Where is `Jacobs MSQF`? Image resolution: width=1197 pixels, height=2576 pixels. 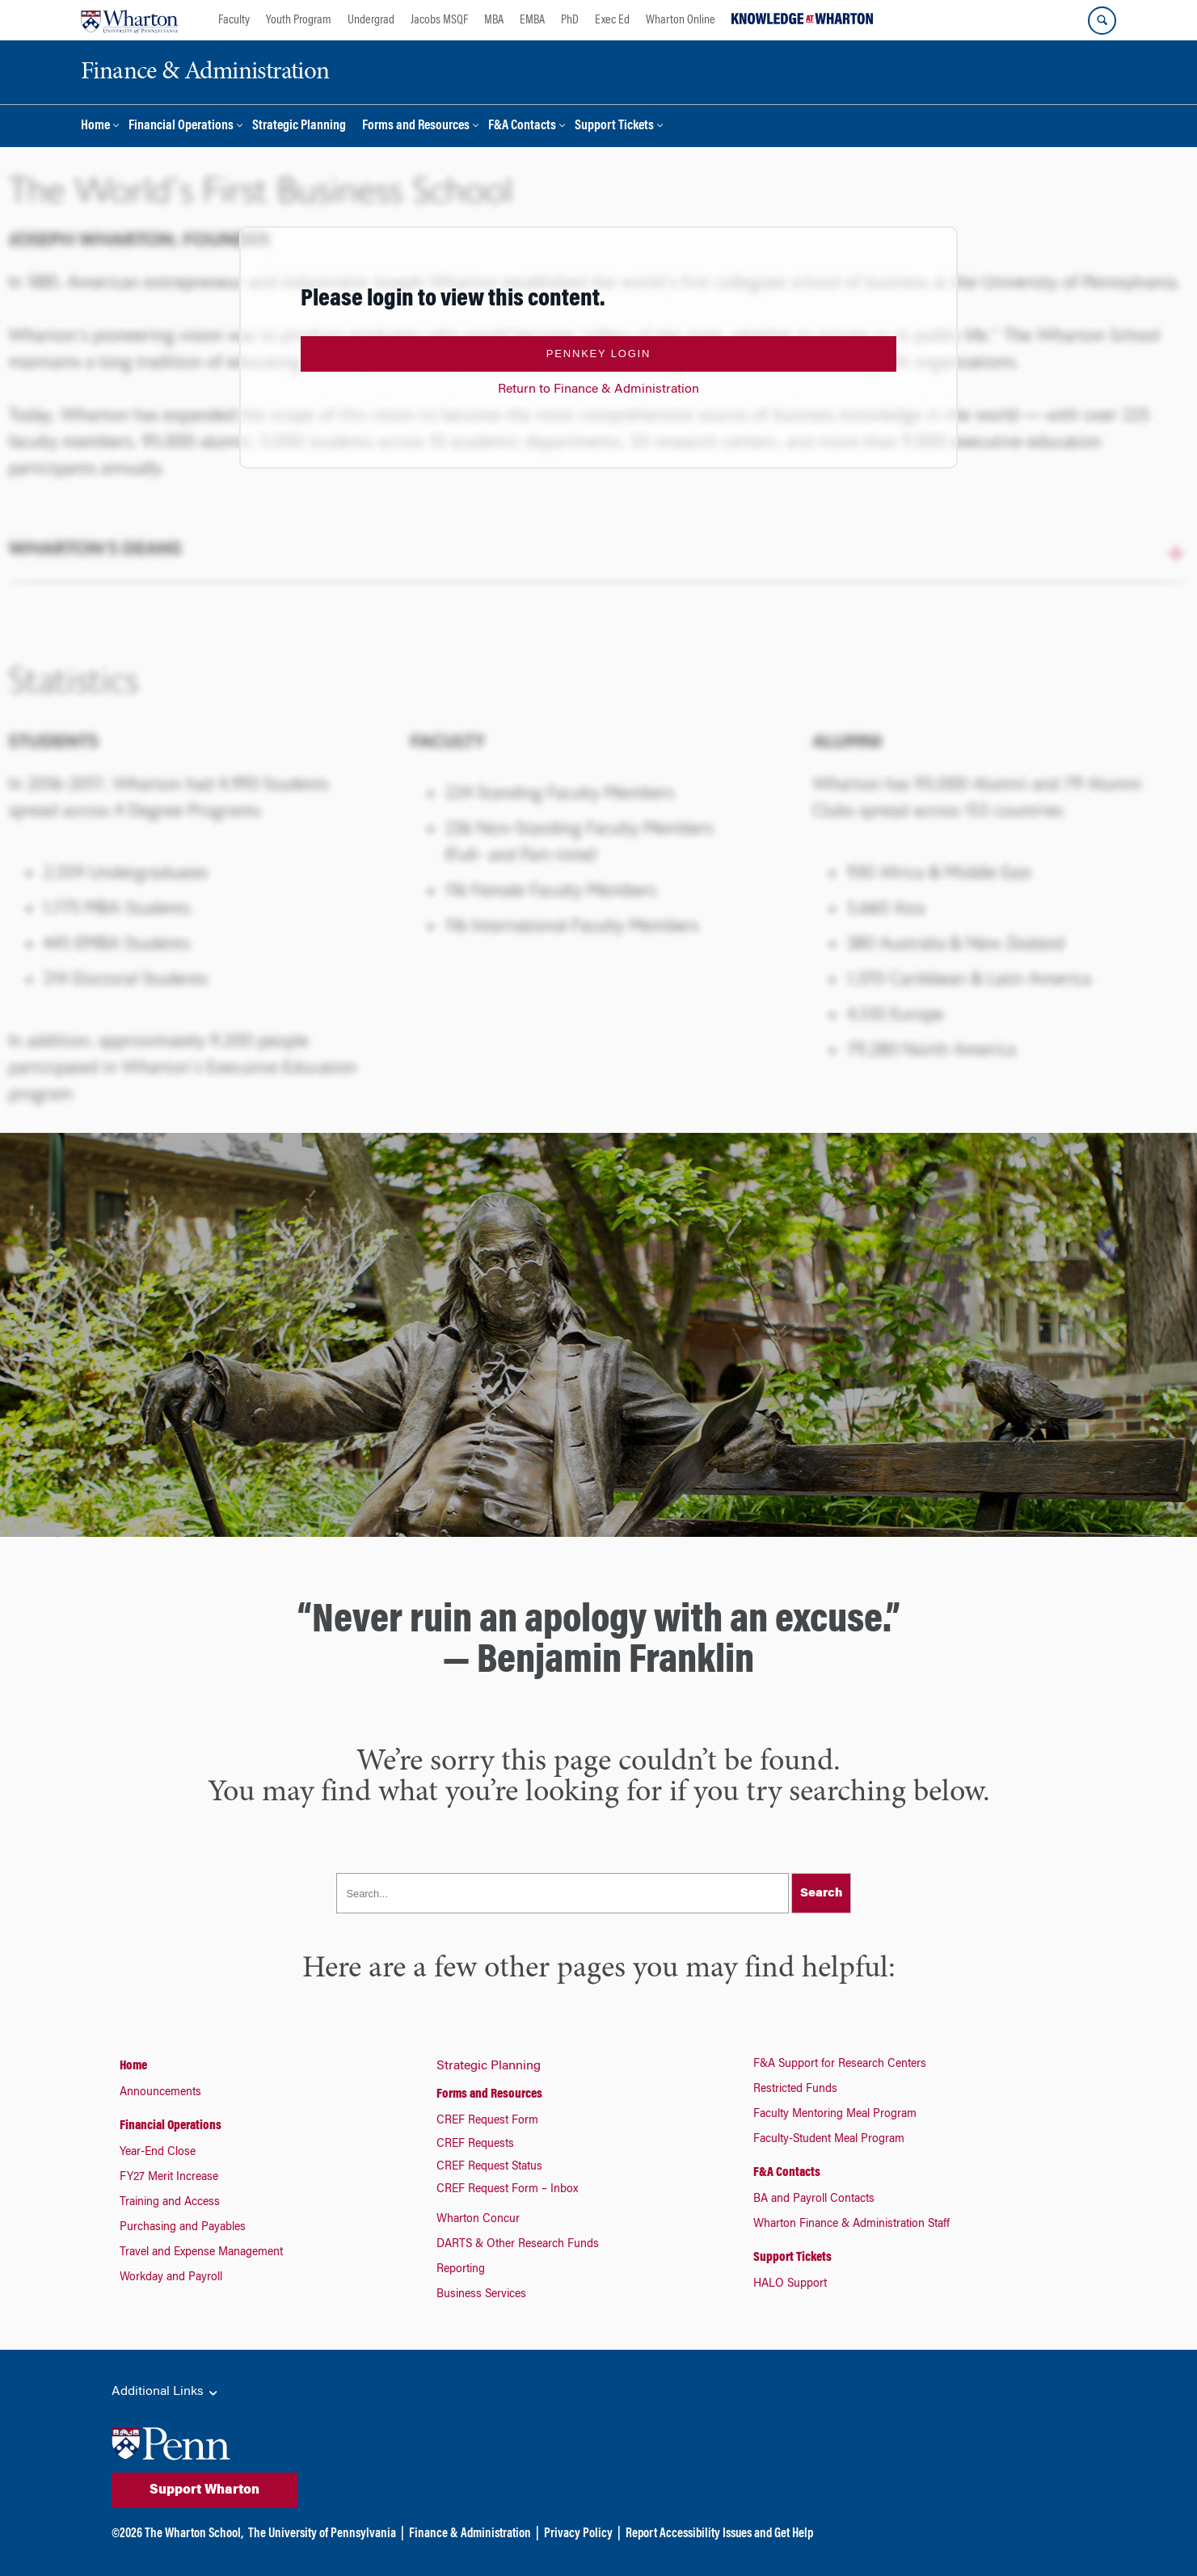 Jacobs MSQF is located at coordinates (439, 20).